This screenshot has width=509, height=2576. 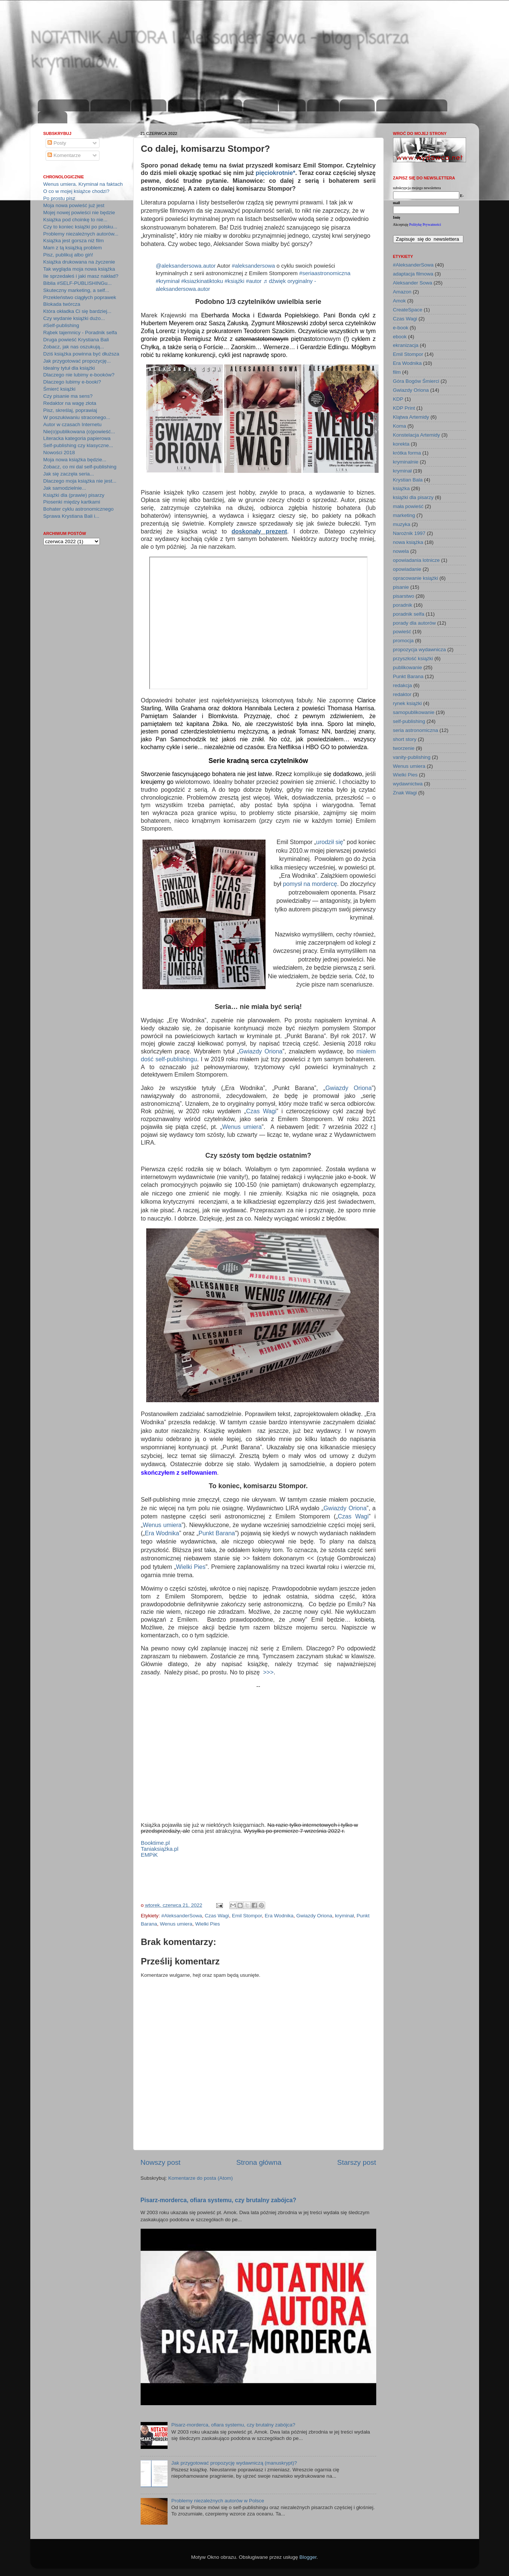 What do you see at coordinates (186, 266) in the screenshot?
I see `@aleksandersowa.autor` at bounding box center [186, 266].